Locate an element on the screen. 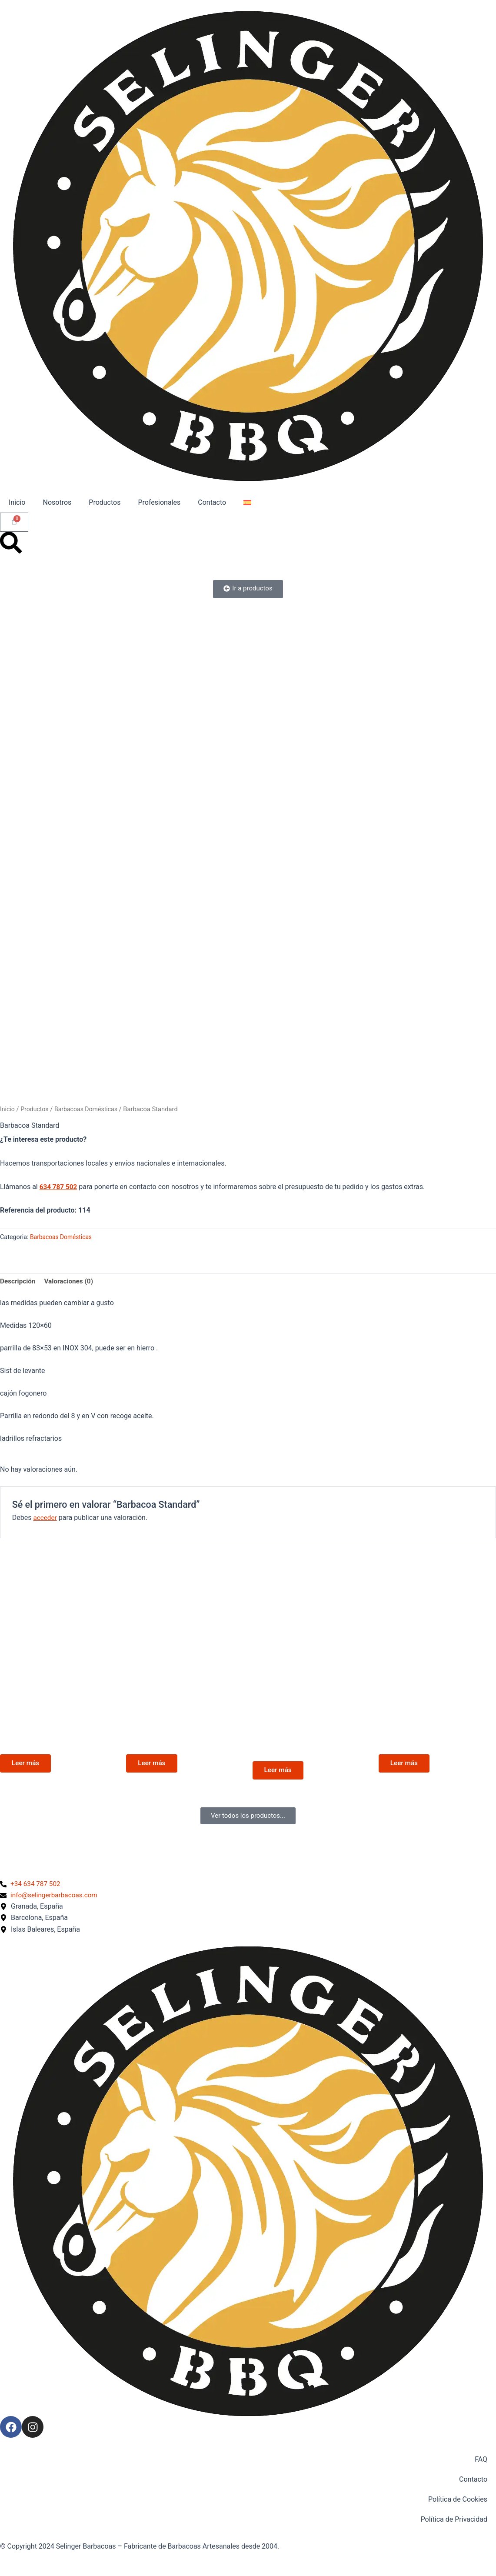 Image resolution: width=496 pixels, height=2576 pixels. Valoraciones (0) [tab] is located at coordinates (71, 1282).